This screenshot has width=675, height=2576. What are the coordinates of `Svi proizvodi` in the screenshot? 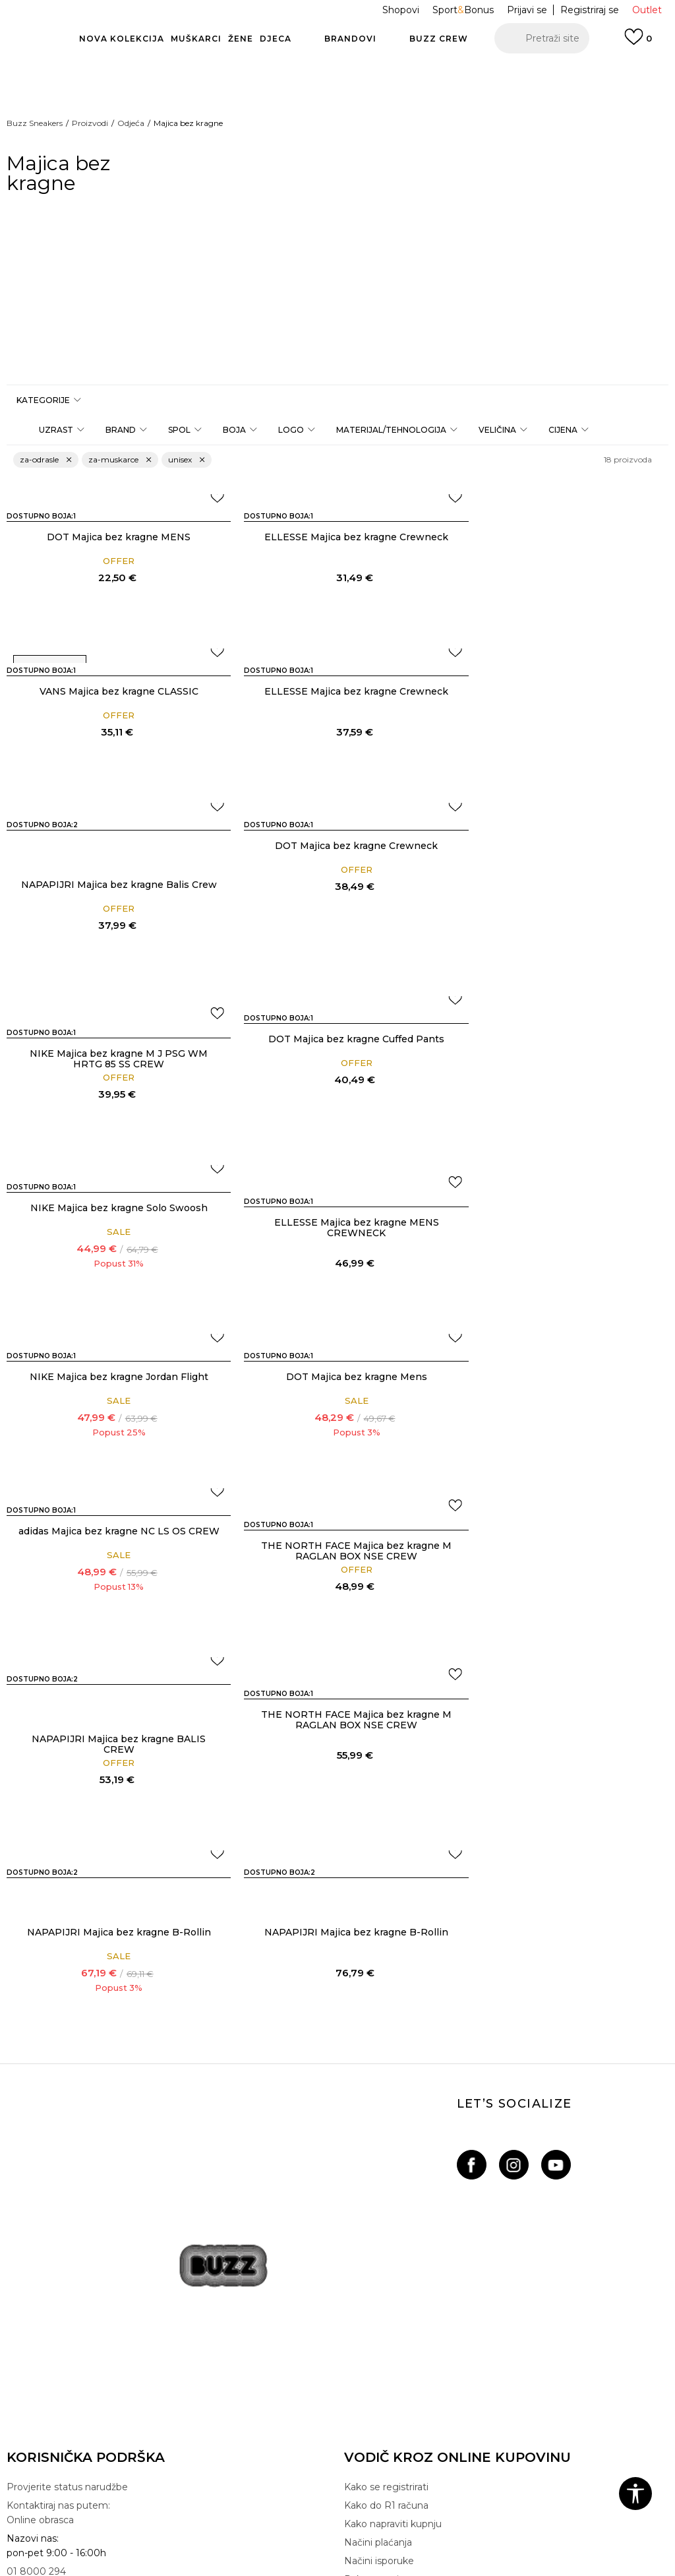 It's located at (372, 2153).